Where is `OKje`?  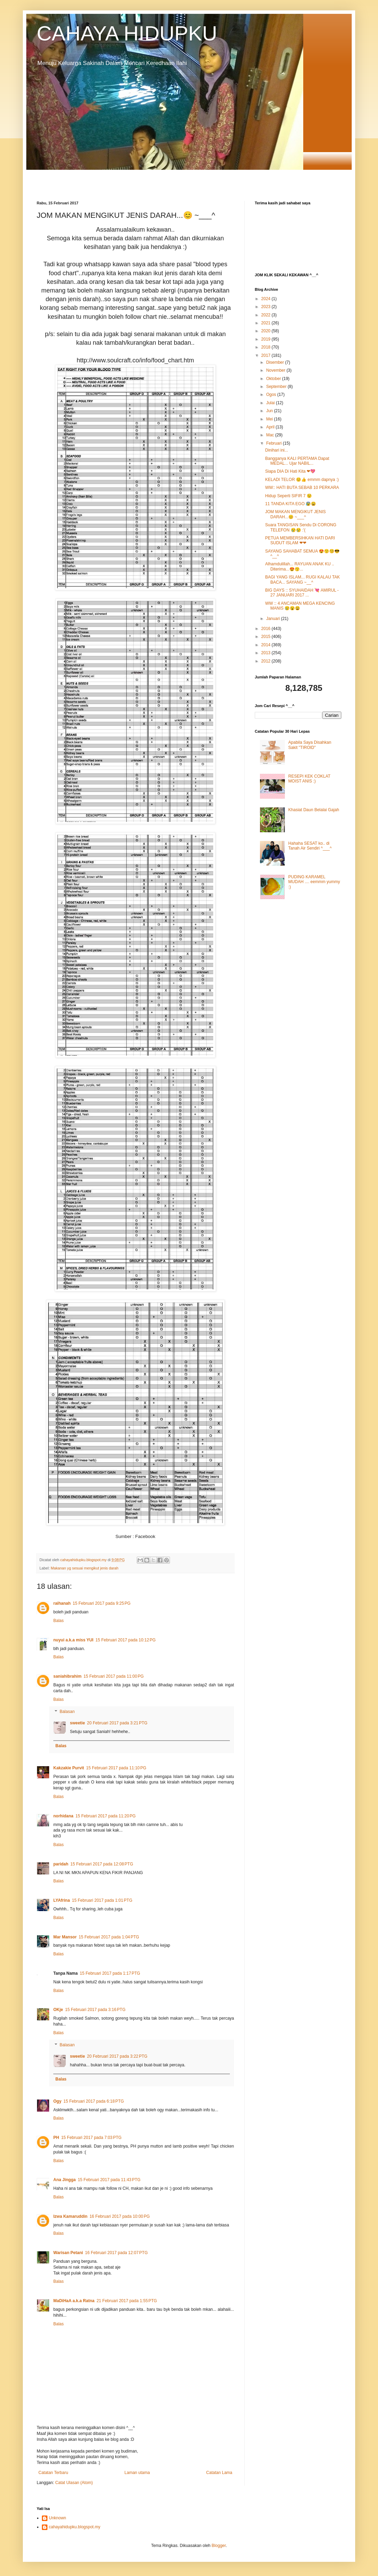 OKje is located at coordinates (58, 2009).